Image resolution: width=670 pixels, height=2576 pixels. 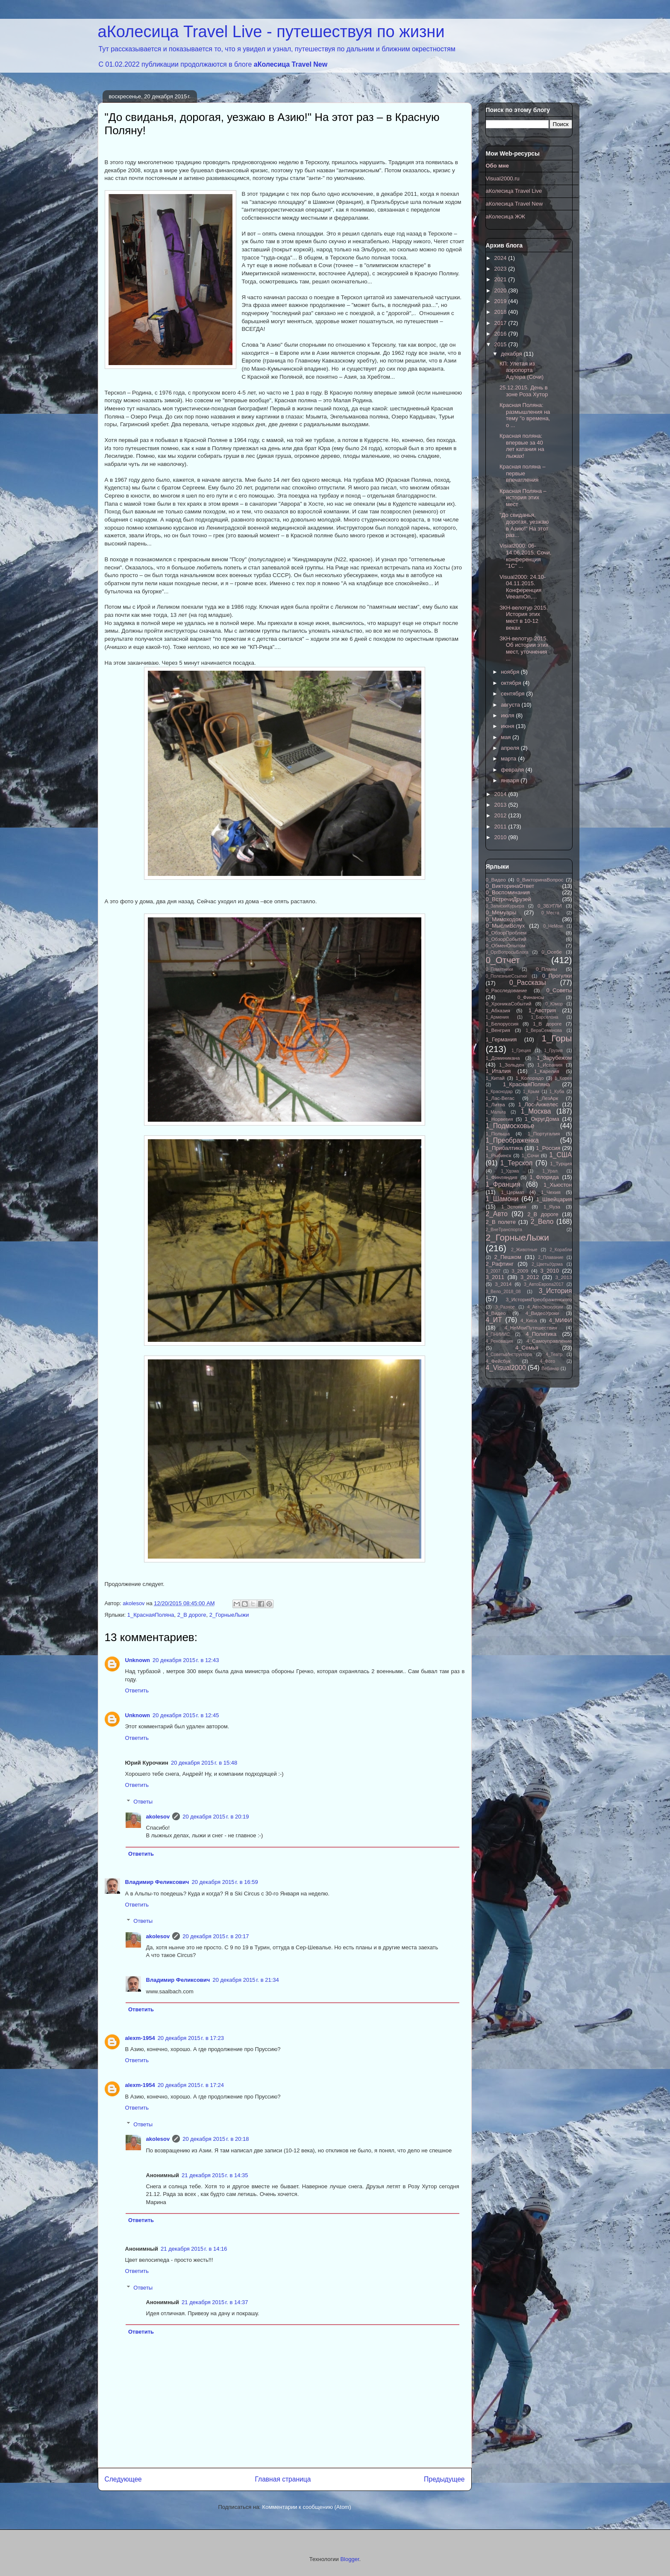 What do you see at coordinates (224, 1882) in the screenshot?
I see `20 декабря 2015 г. в 16:59` at bounding box center [224, 1882].